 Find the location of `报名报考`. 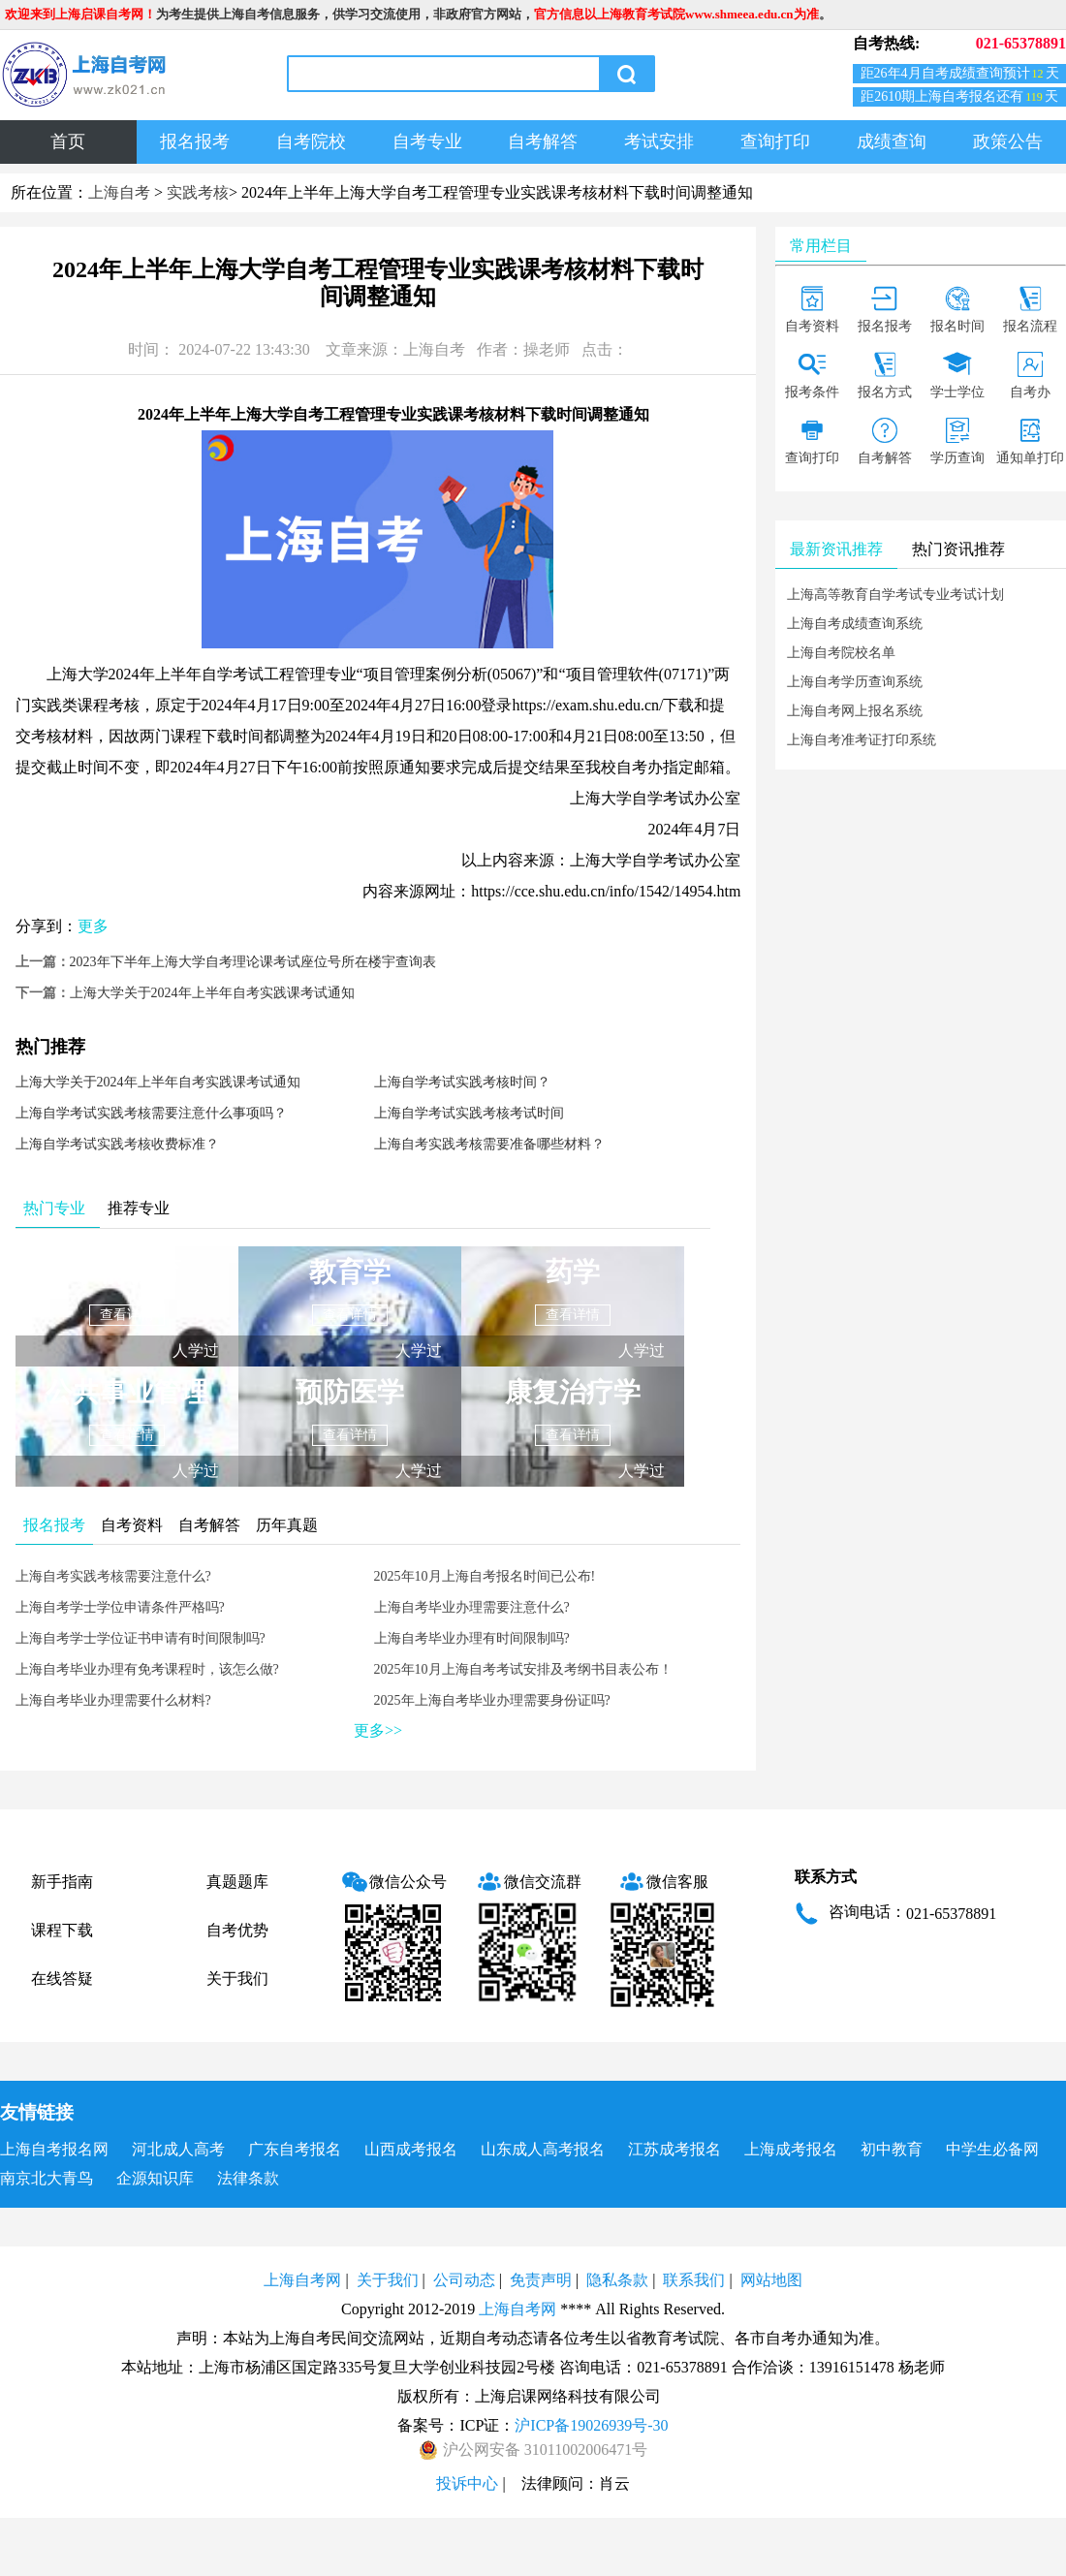

报名报考 is located at coordinates (195, 141).